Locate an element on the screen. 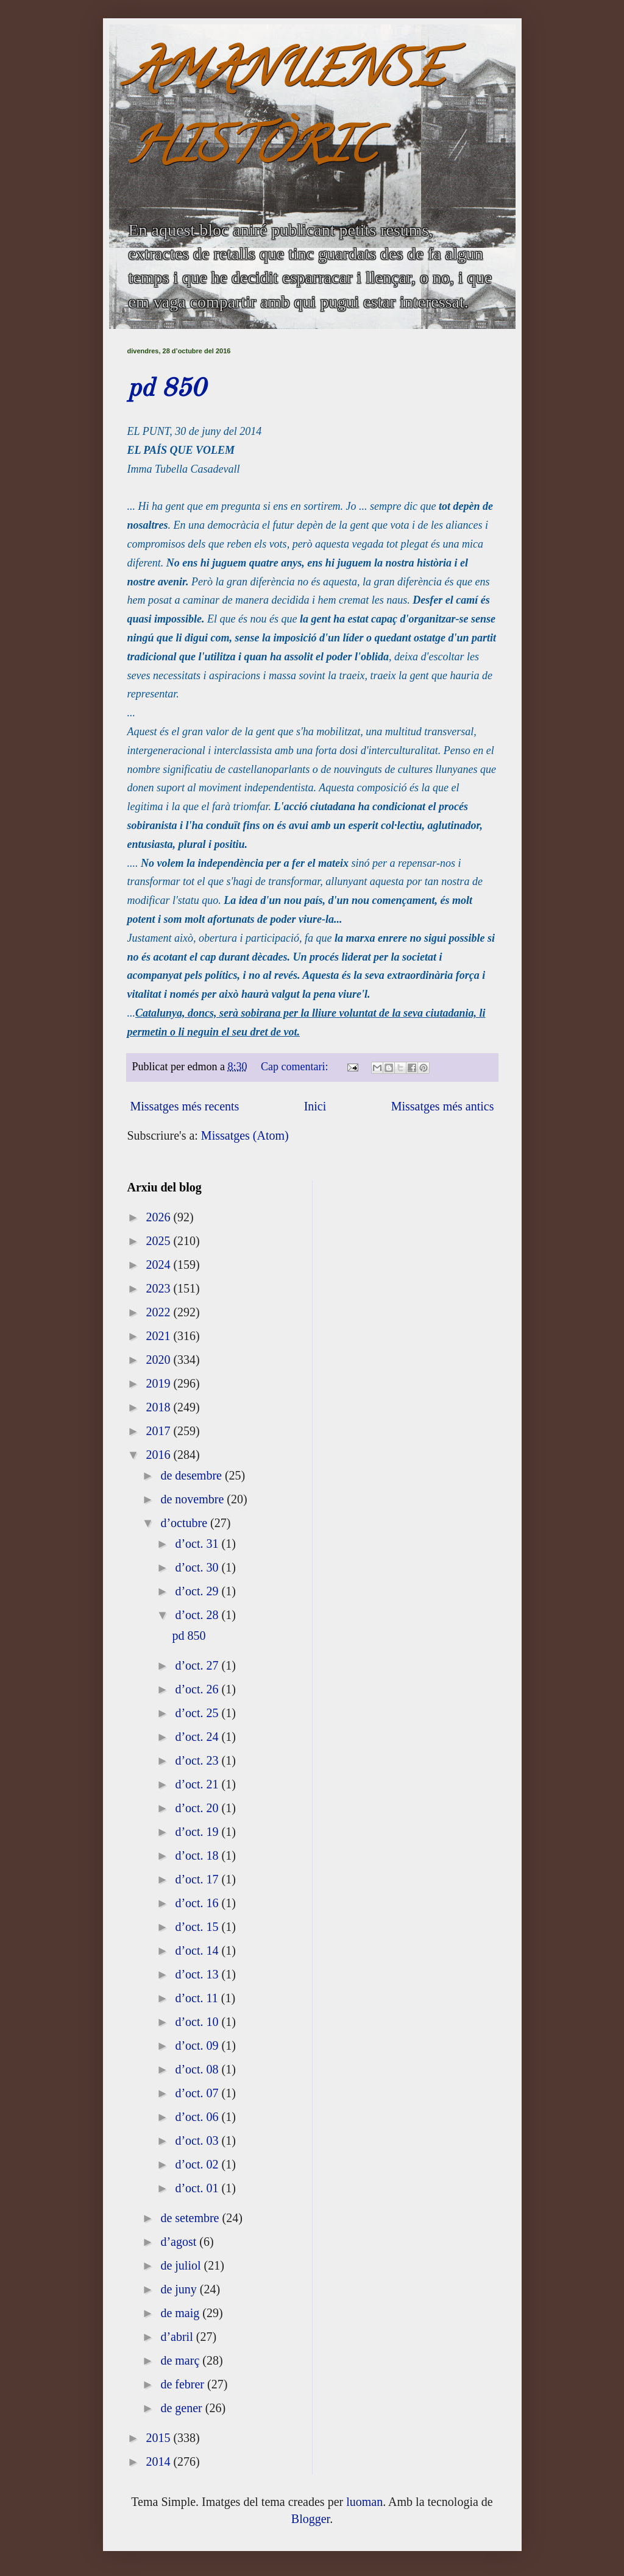 The width and height of the screenshot is (624, 2576). de juliol is located at coordinates (182, 2265).